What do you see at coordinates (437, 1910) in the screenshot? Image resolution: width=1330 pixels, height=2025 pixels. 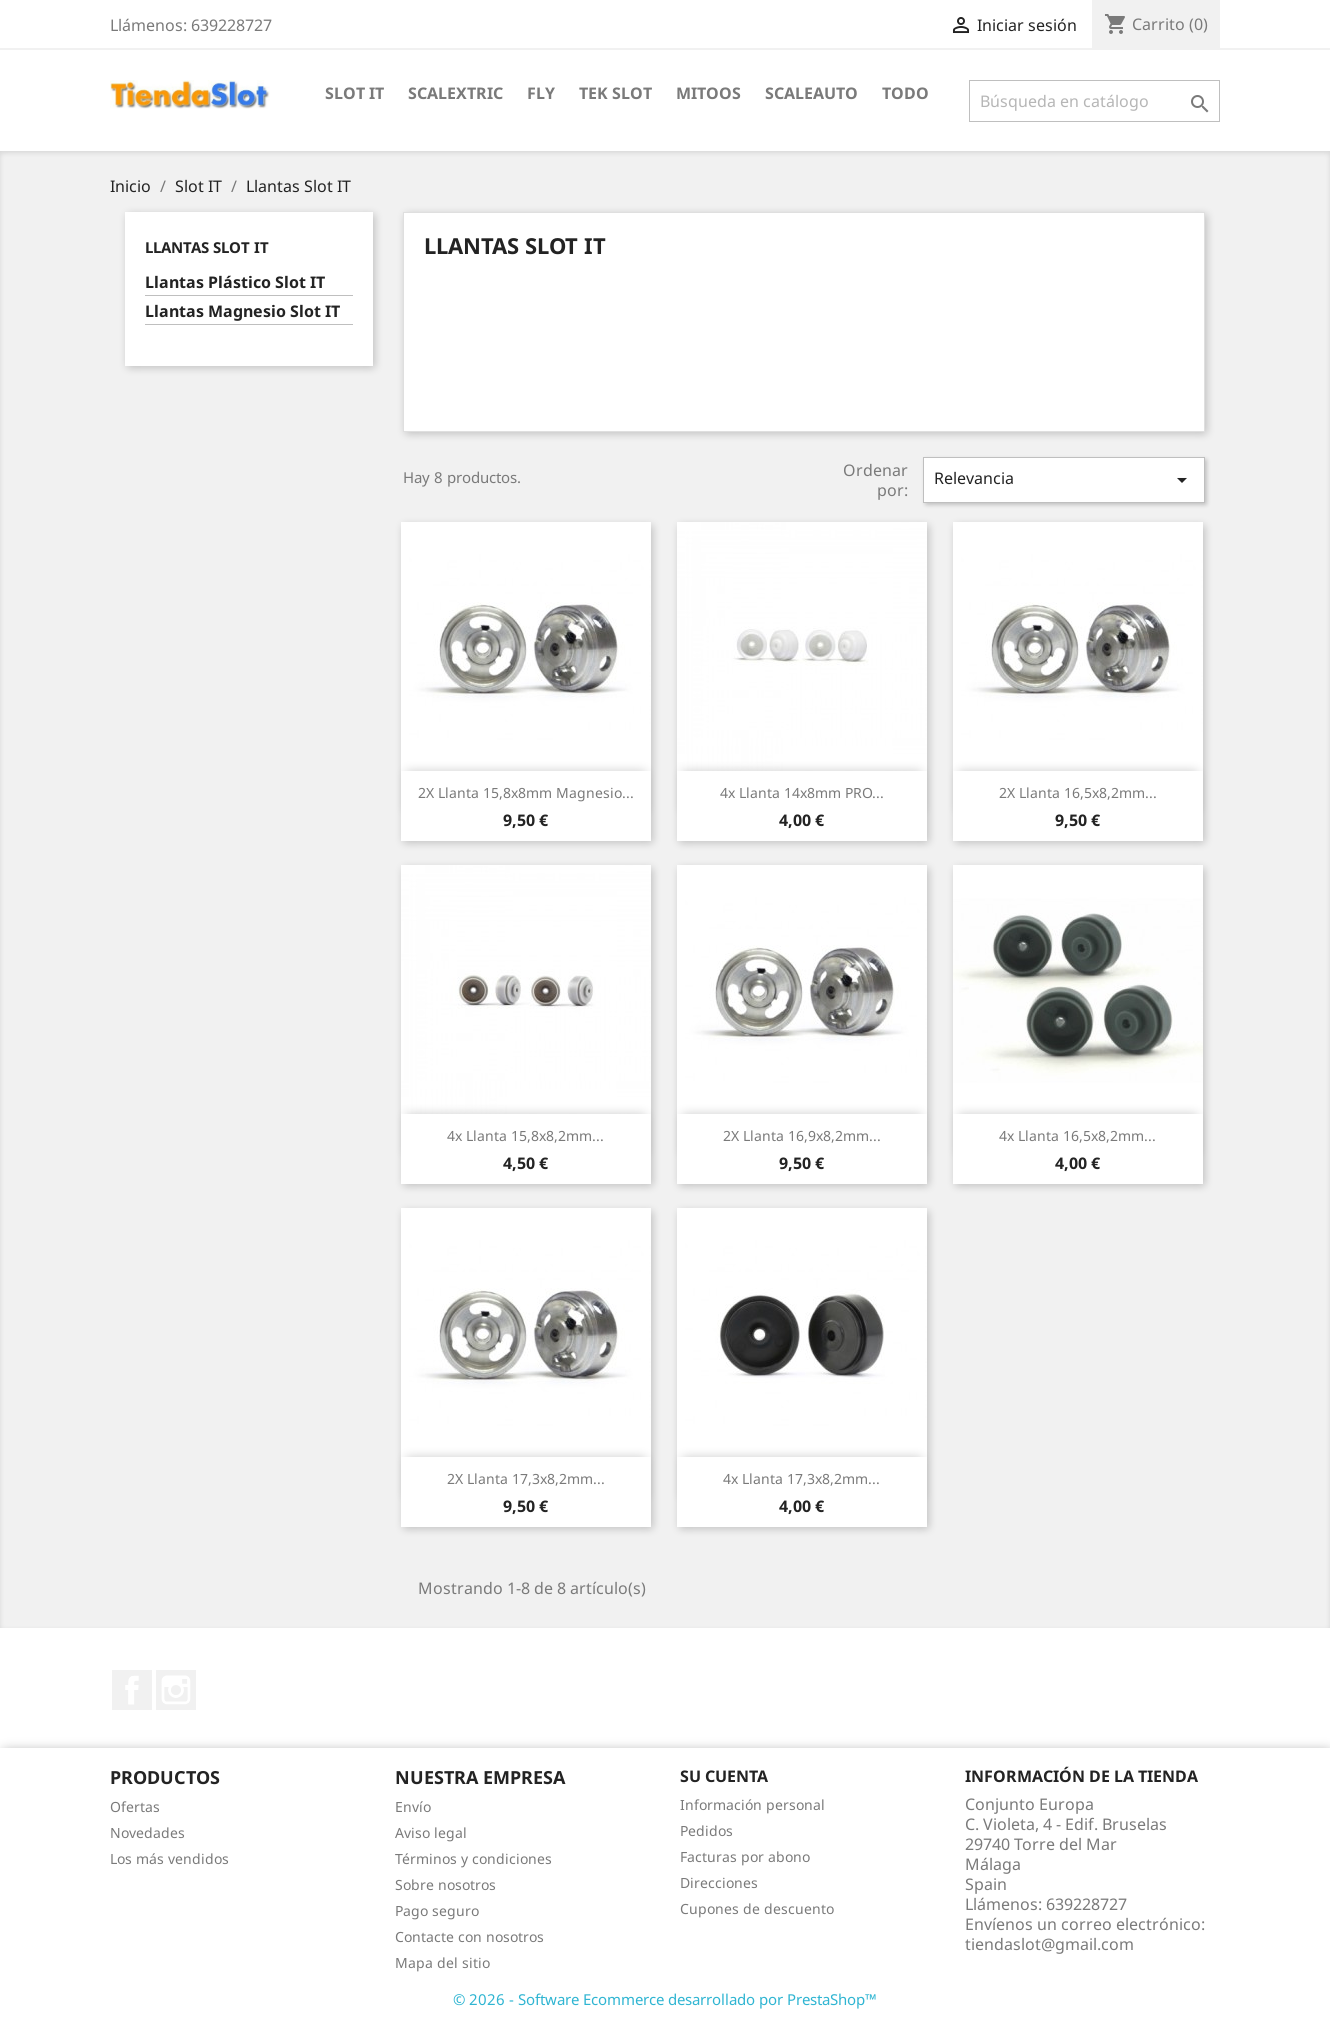 I see `Pago seguro` at bounding box center [437, 1910].